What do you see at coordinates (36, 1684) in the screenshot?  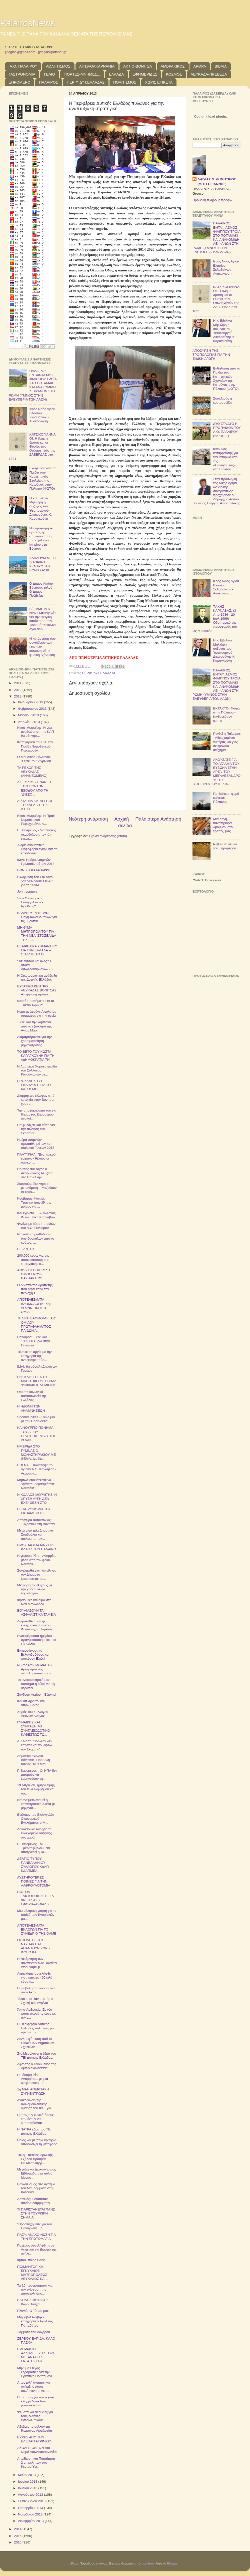 I see `Το ανοσοποιητικό μας σύστημα η λύση για τη θεραπεί...` at bounding box center [36, 1684].